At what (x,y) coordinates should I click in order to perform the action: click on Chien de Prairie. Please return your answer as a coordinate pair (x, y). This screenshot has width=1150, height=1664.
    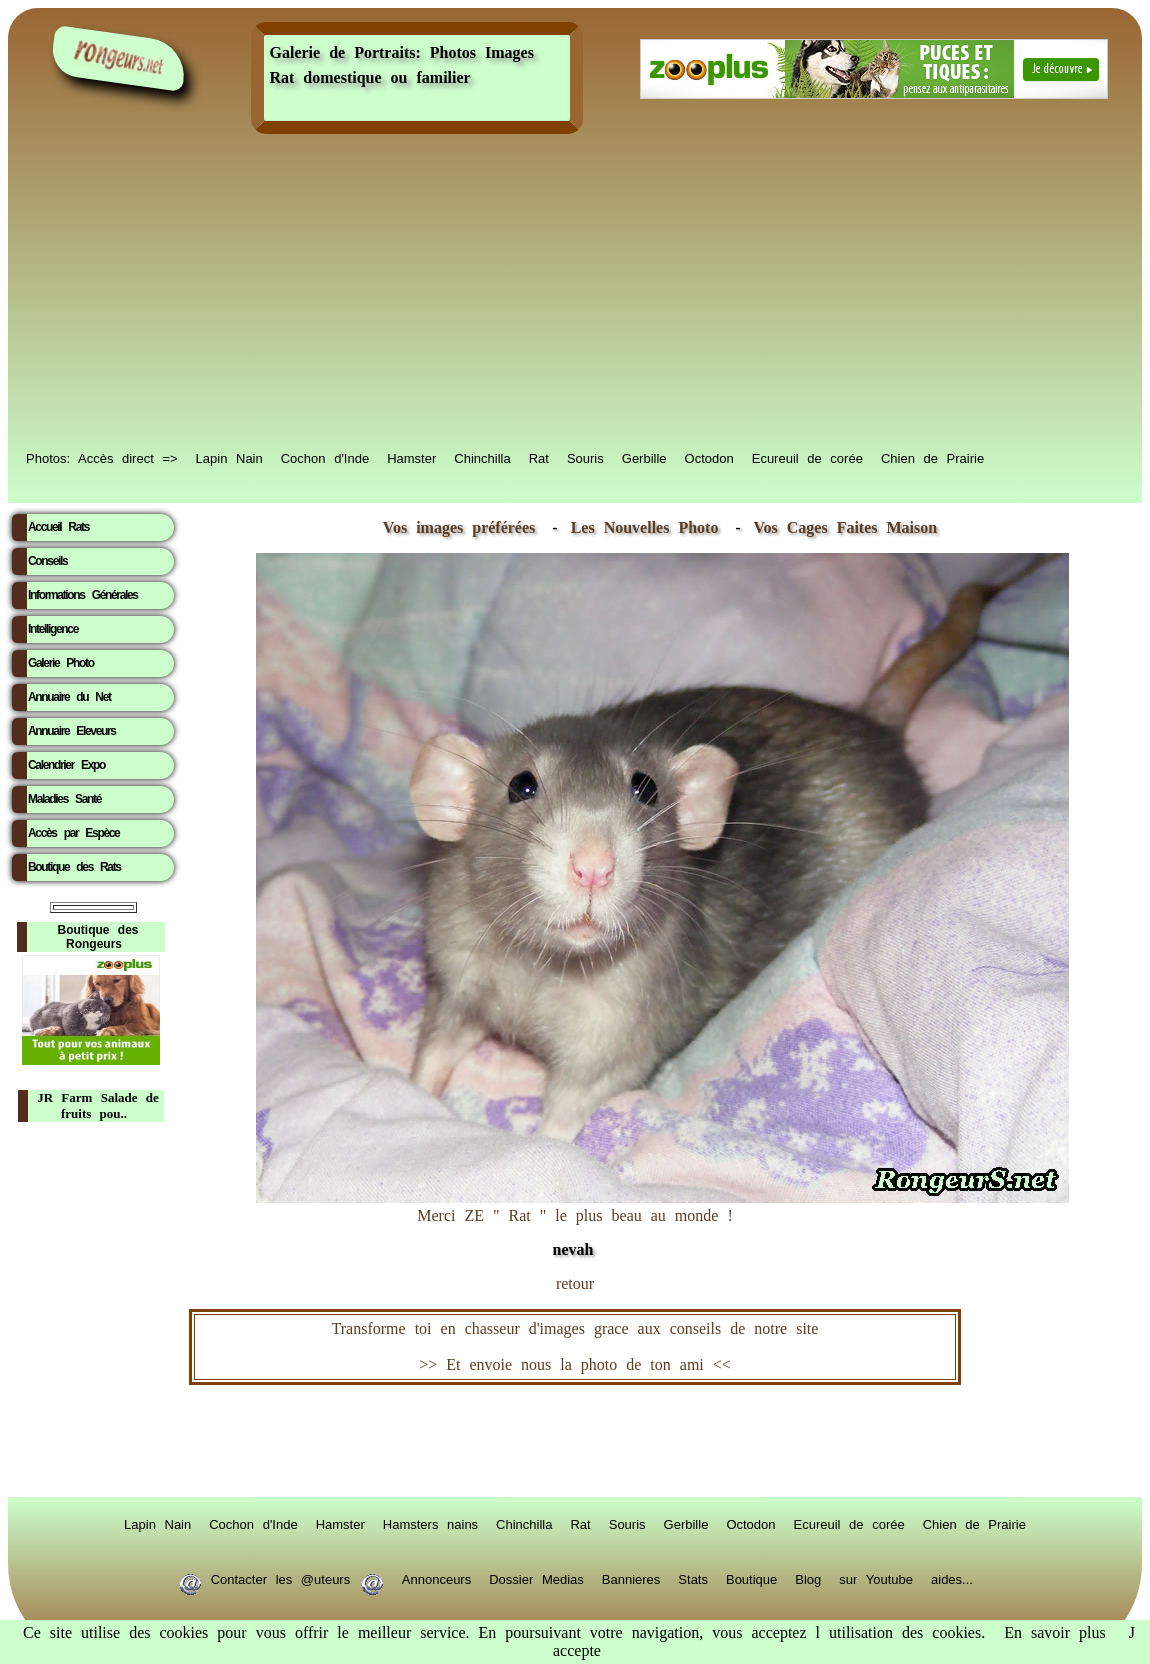
    Looking at the image, I should click on (932, 457).